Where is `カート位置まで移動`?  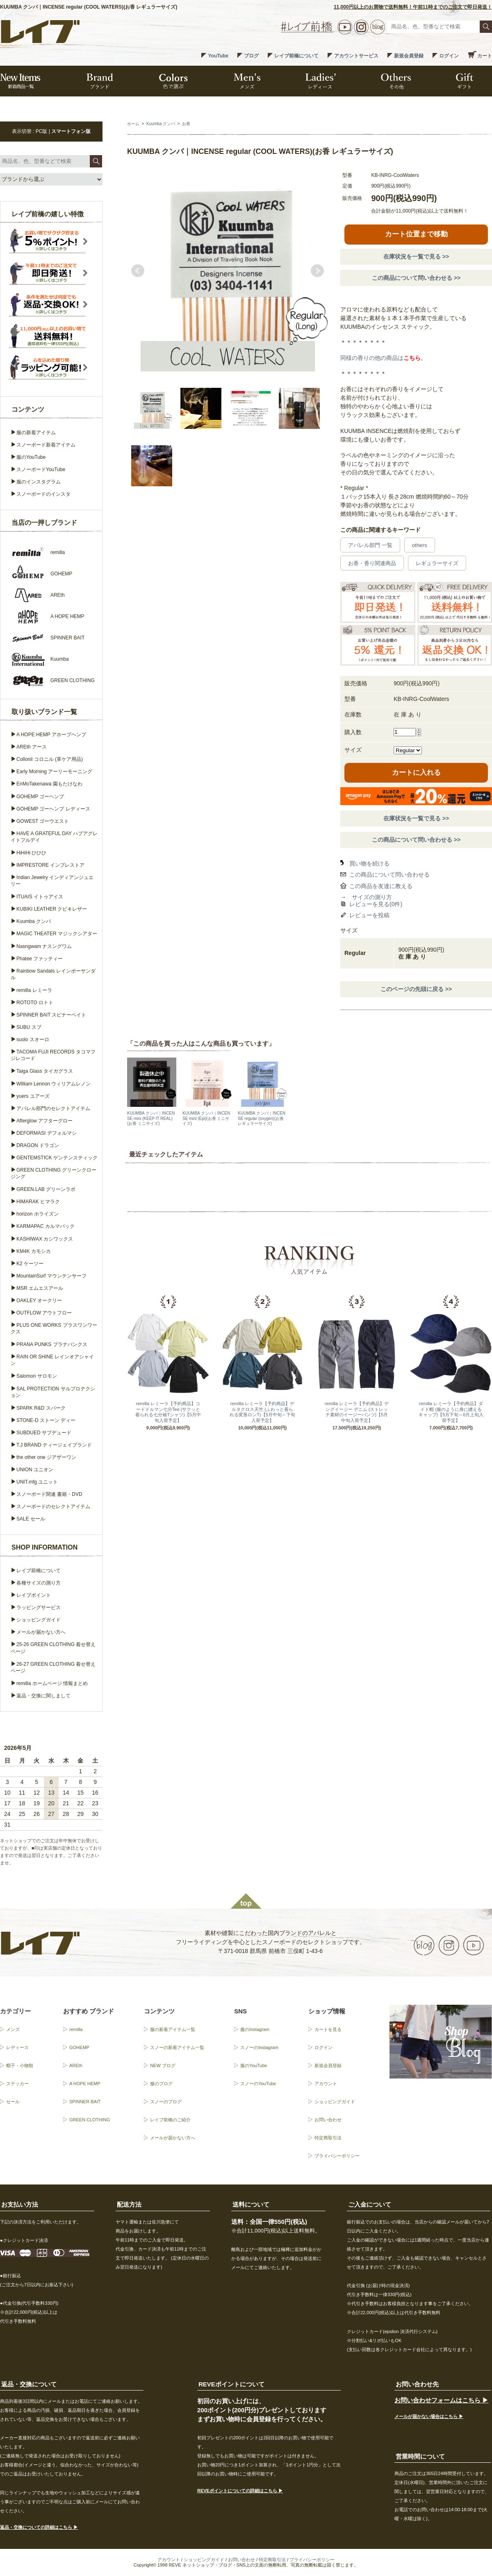 カート位置まで移動 is located at coordinates (416, 234).